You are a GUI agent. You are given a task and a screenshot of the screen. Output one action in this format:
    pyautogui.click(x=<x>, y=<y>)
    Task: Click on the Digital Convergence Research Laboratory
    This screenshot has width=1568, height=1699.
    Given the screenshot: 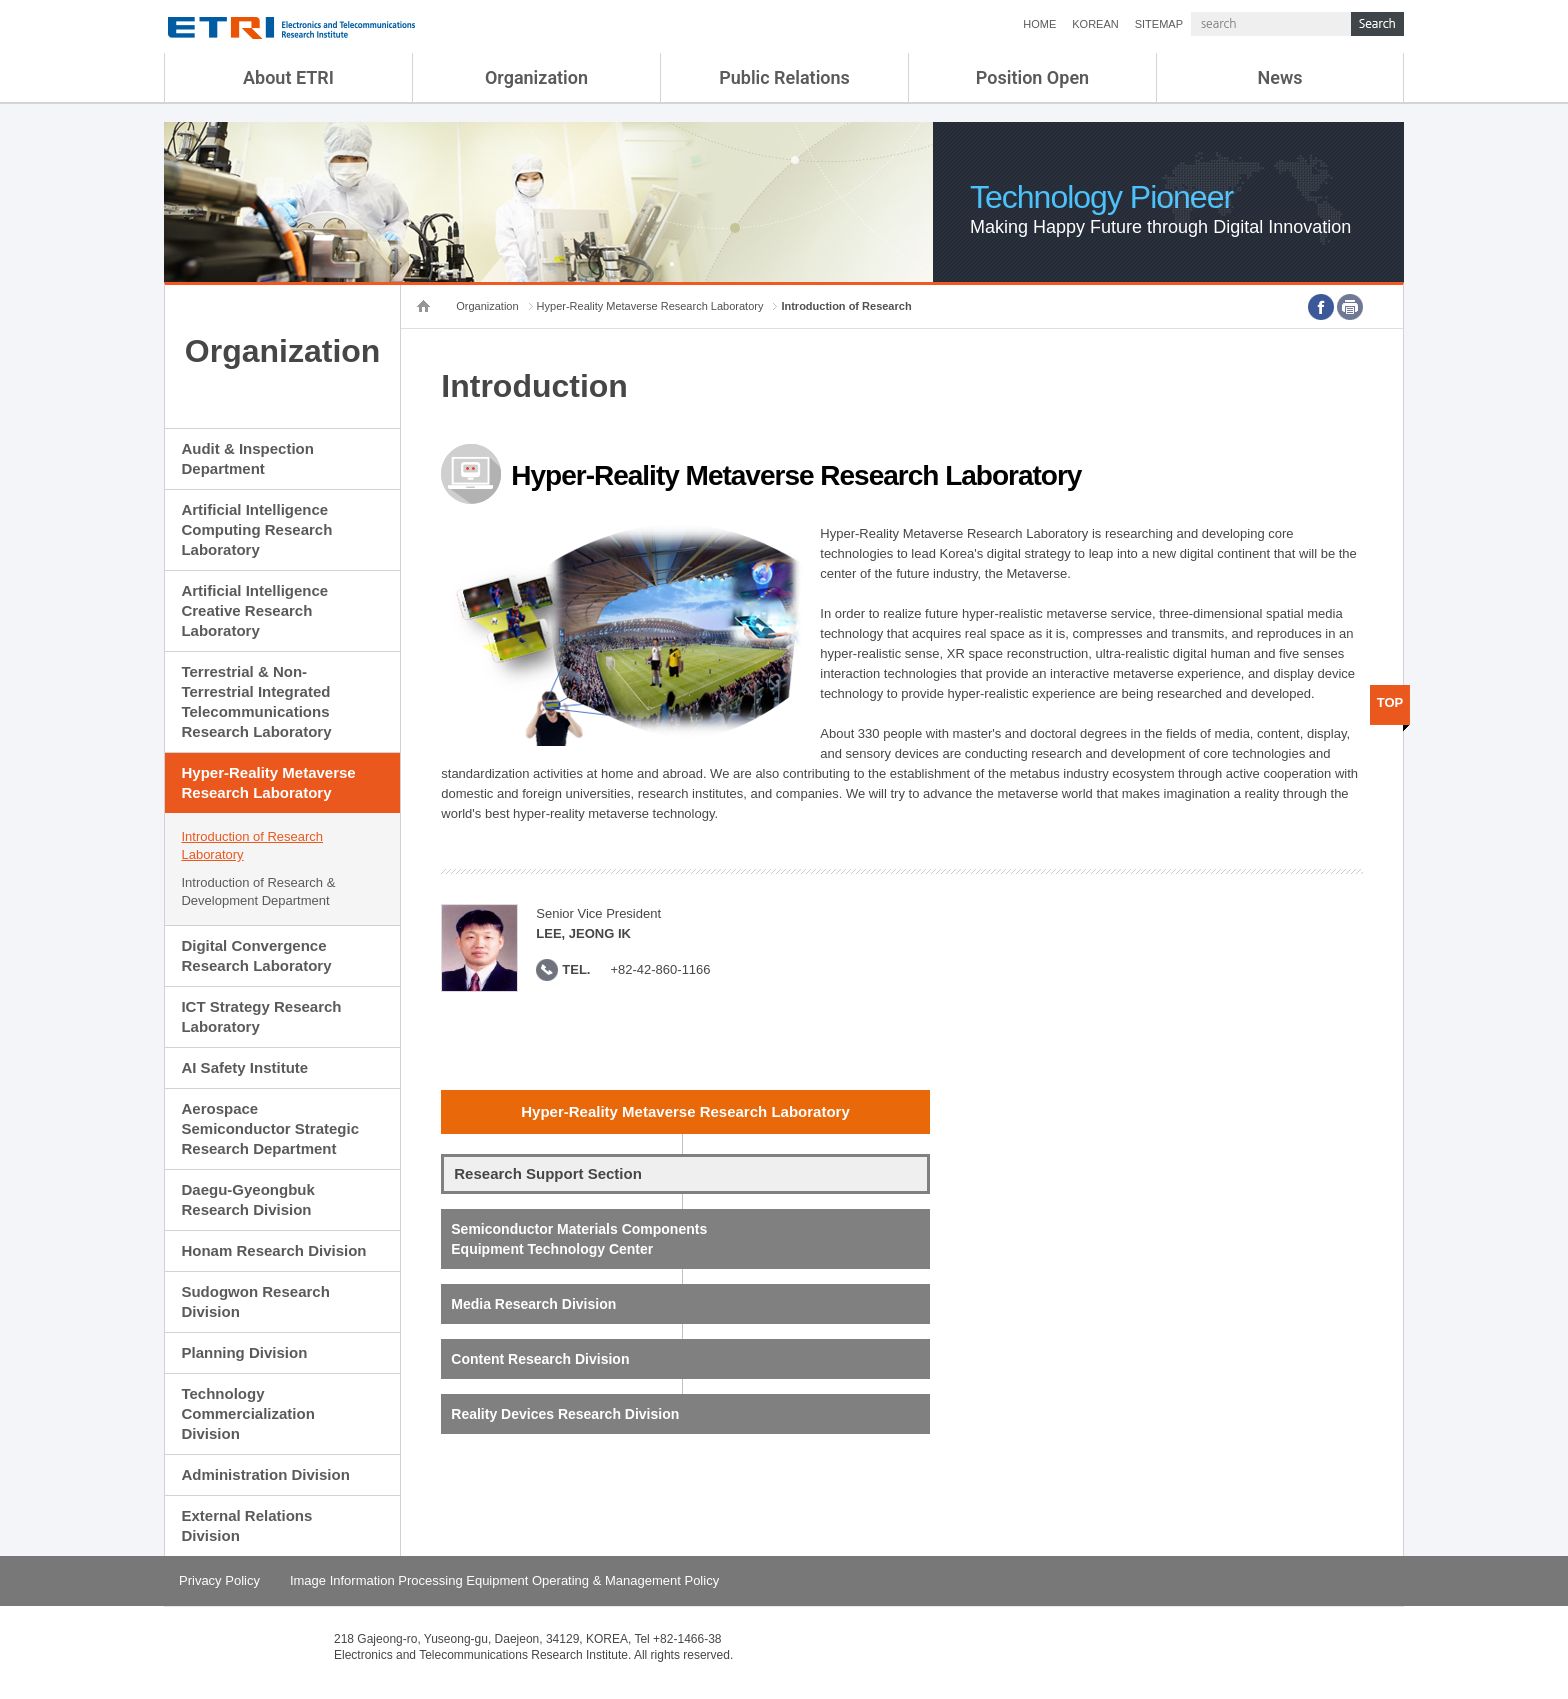 What is the action you would take?
    pyautogui.click(x=256, y=955)
    